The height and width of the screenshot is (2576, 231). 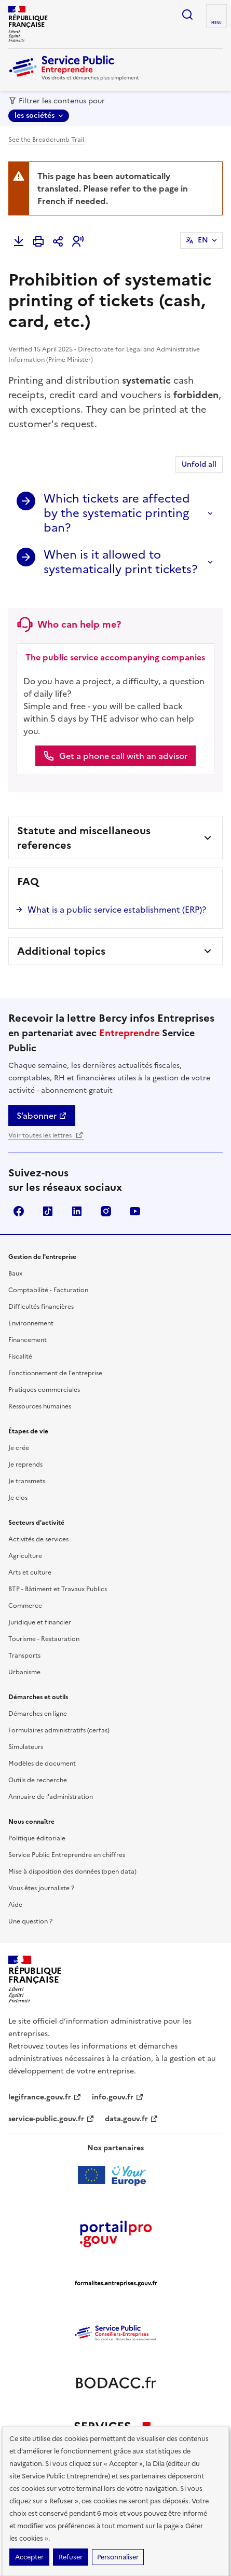 I want to click on Je transmets, so click(x=26, y=1481).